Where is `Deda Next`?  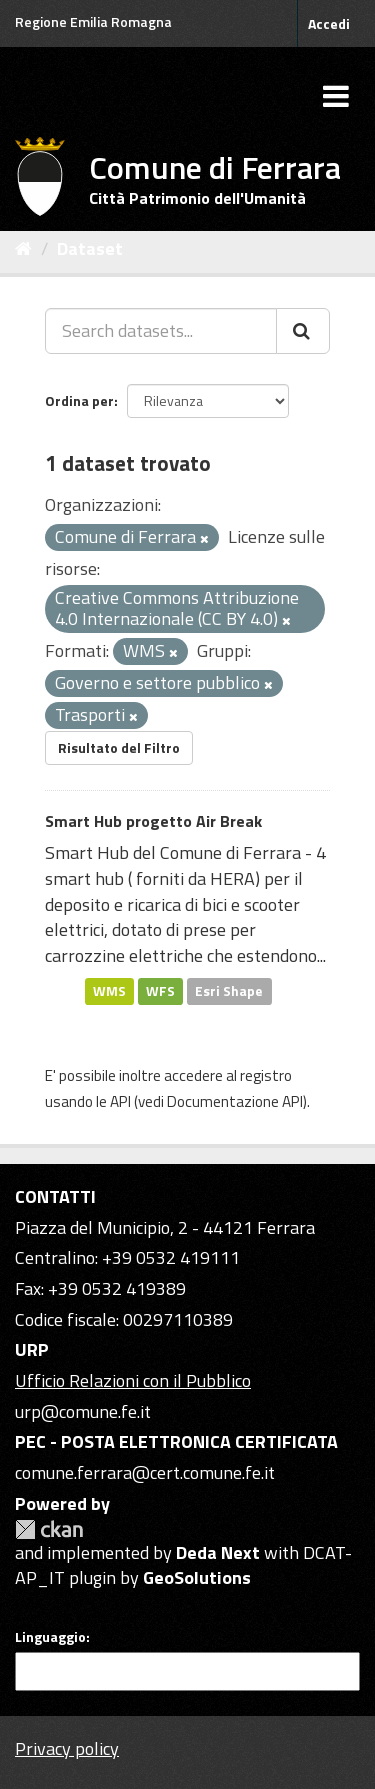 Deda Next is located at coordinates (218, 1552).